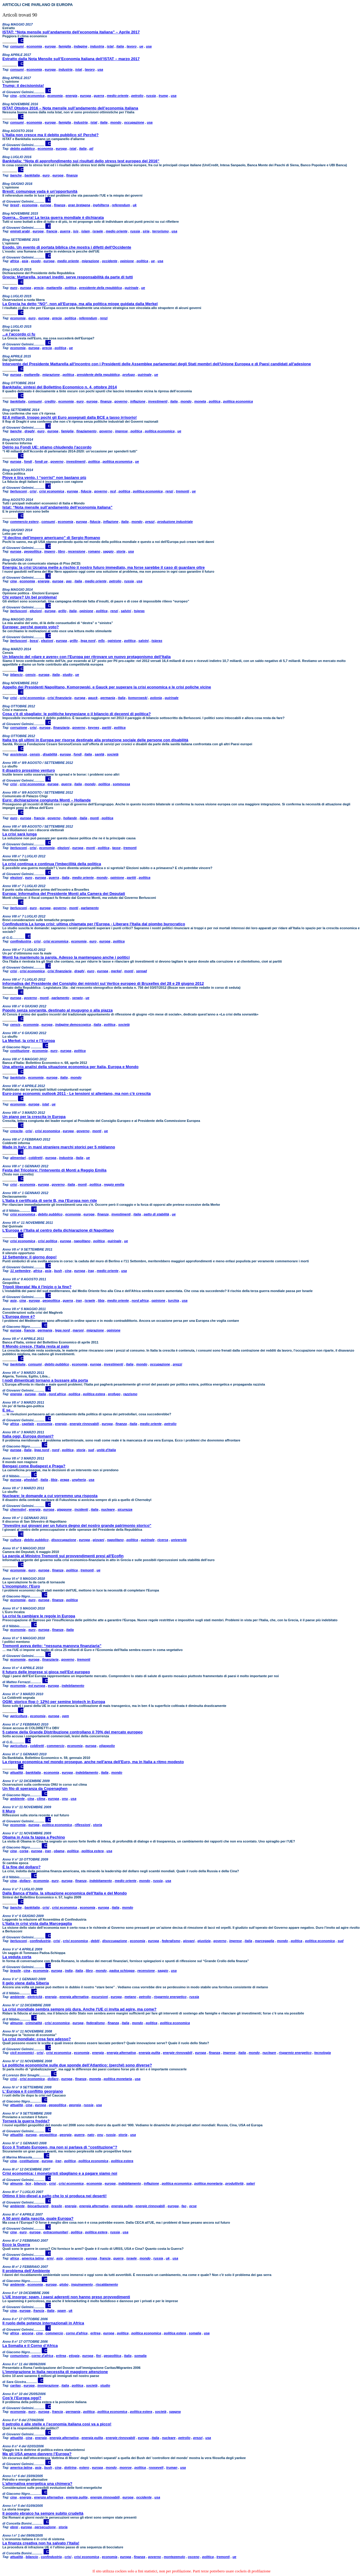 The height and width of the screenshot is (2576, 363). Describe the element at coordinates (30, 627) in the screenshot. I see `Europee: perché questo voto?` at that location.